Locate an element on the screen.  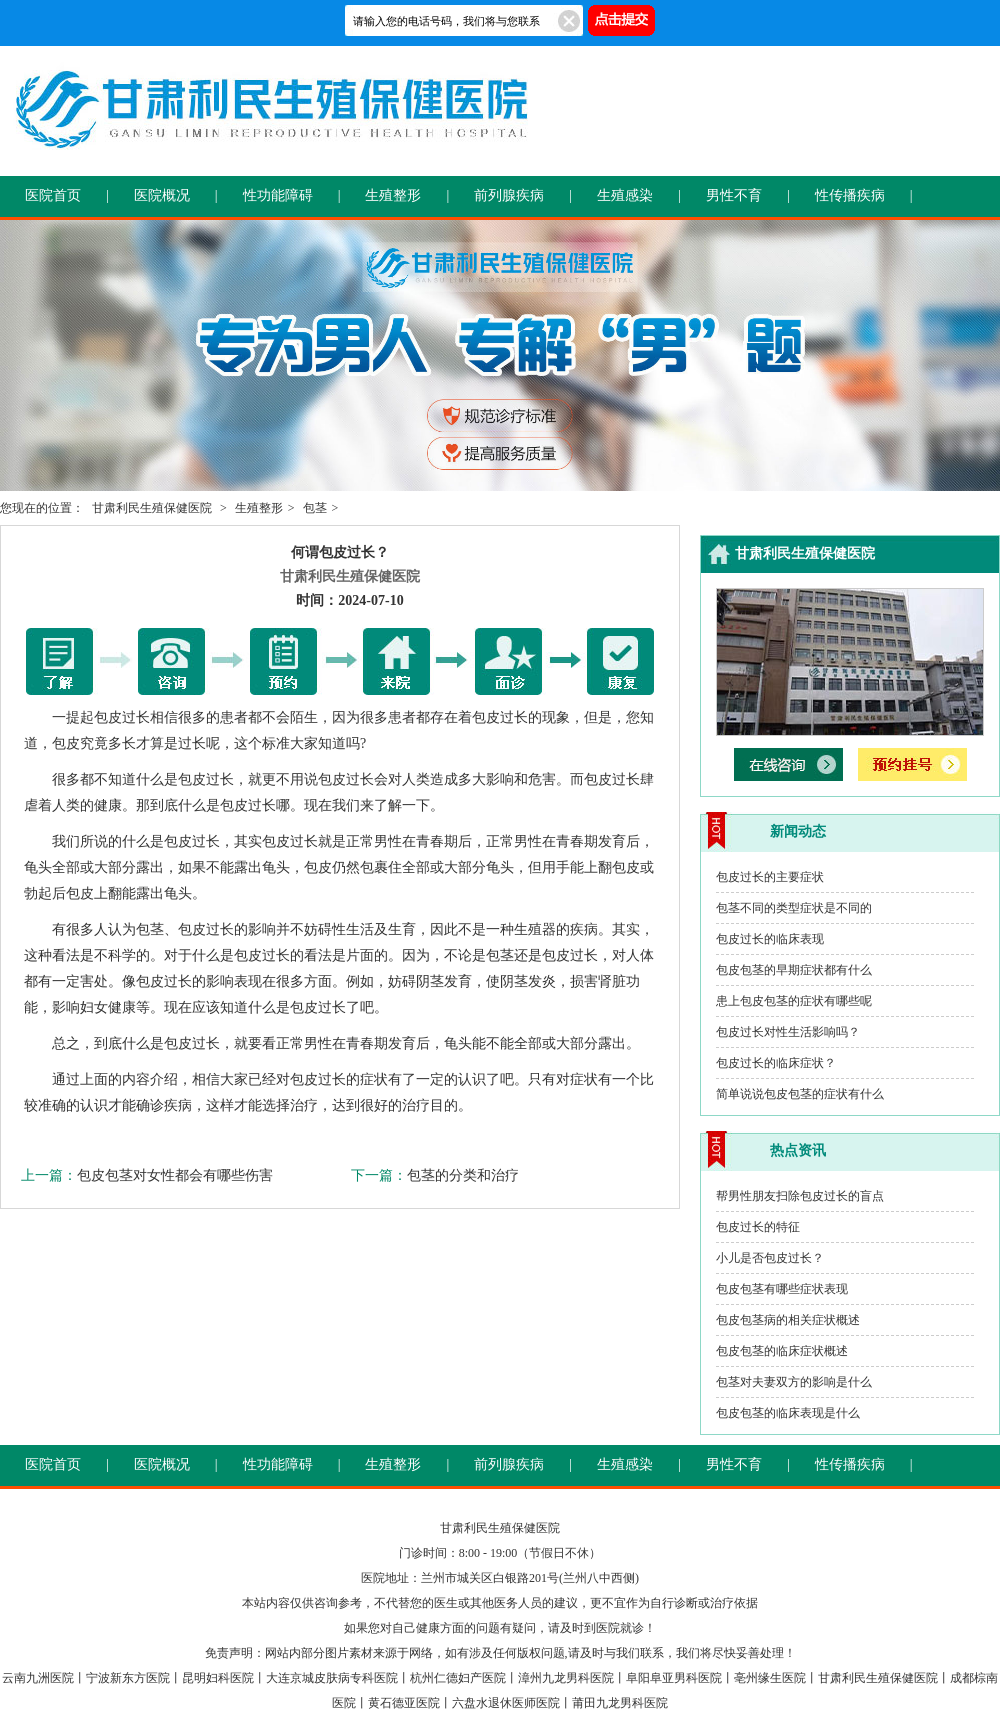
性功能障碍 is located at coordinates (278, 195).